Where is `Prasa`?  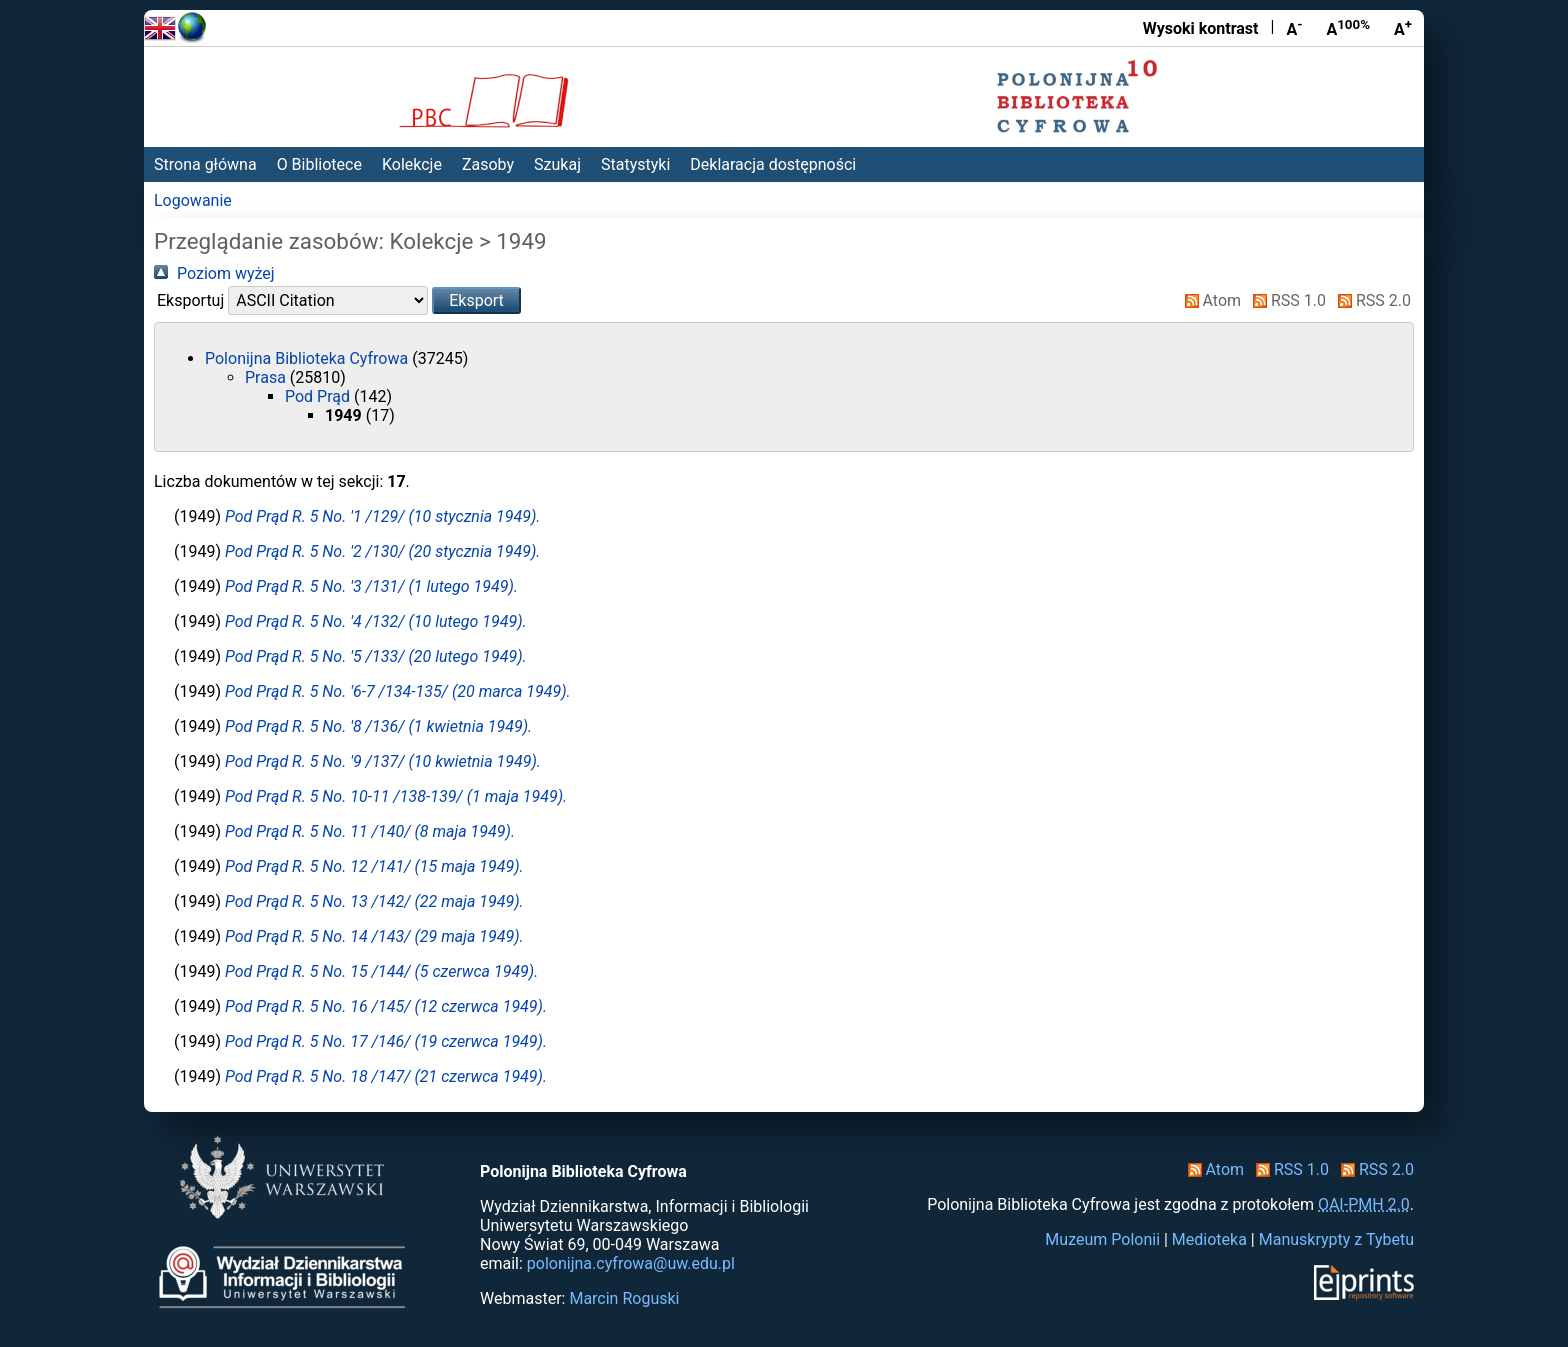 Prasa is located at coordinates (267, 377).